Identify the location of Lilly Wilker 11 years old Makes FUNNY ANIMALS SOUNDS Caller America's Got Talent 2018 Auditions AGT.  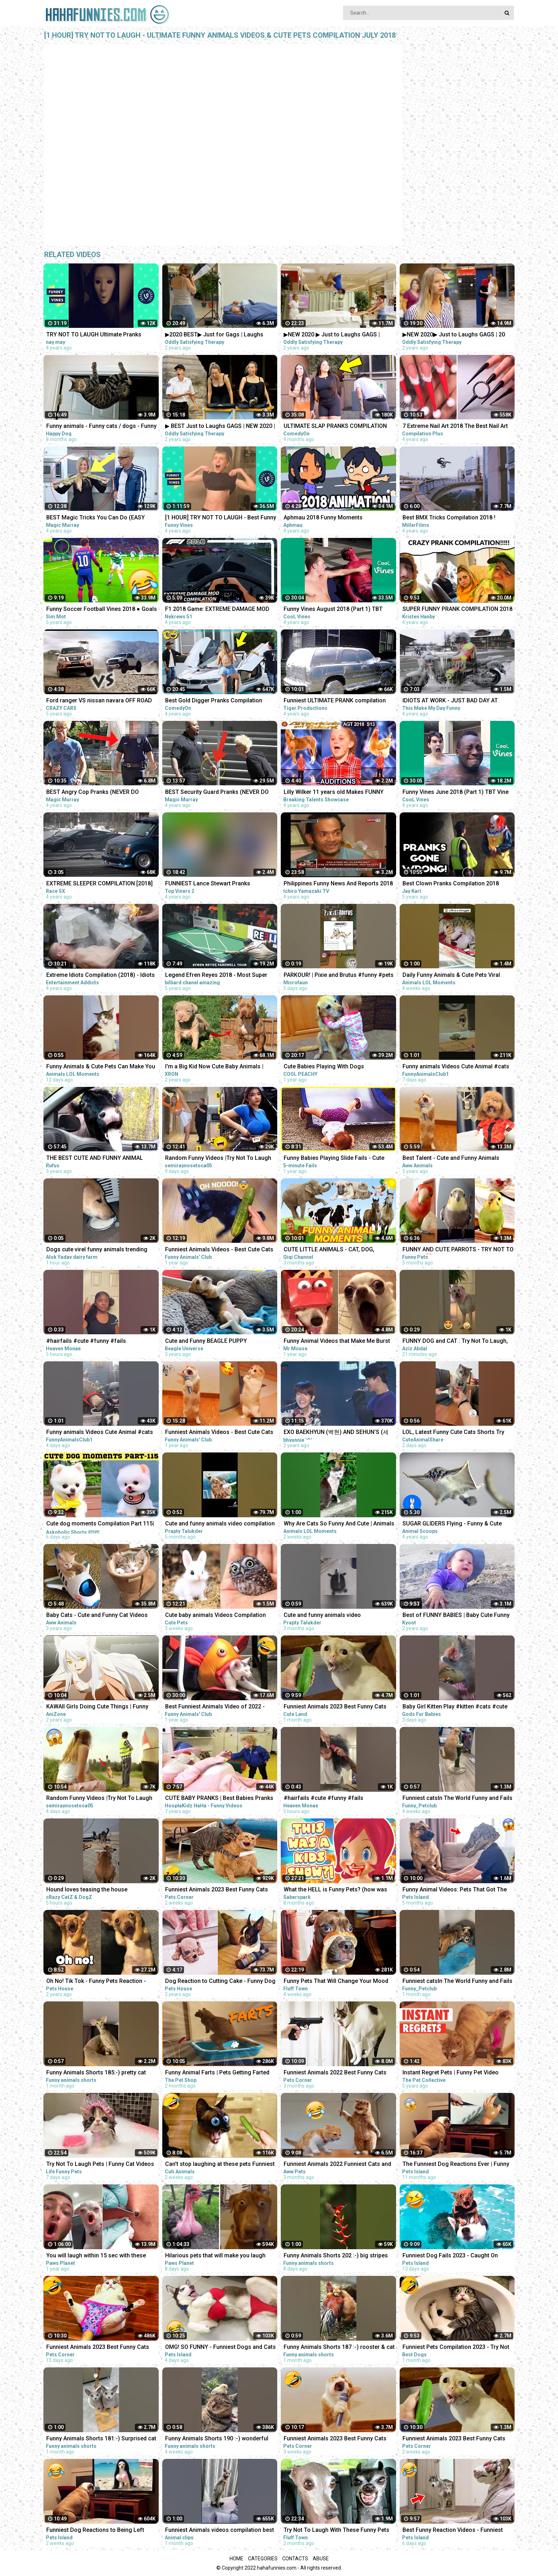
(335, 793).